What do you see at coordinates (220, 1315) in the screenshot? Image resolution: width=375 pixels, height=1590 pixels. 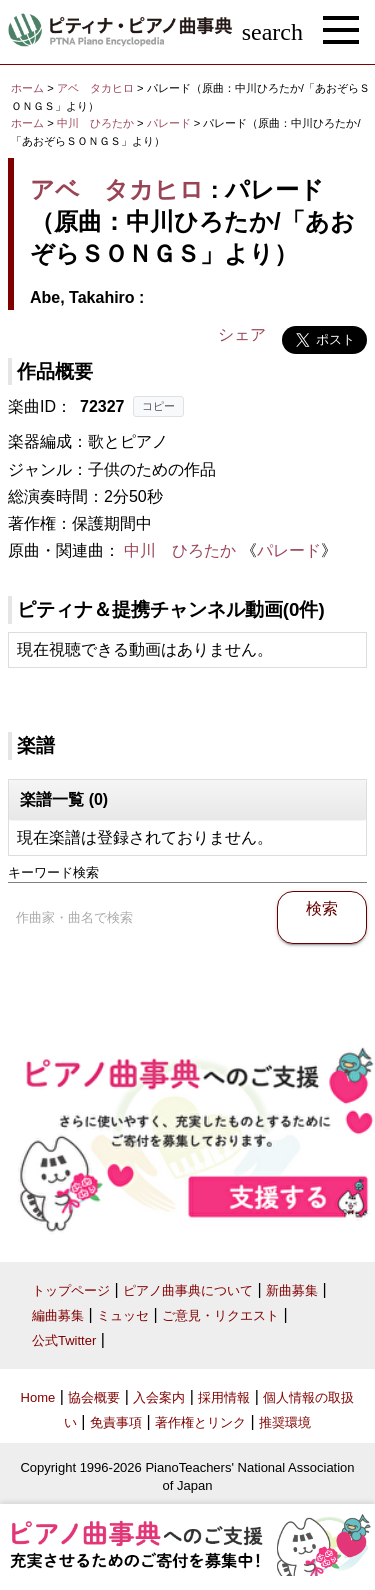 I see `ご意見・リクエスト` at bounding box center [220, 1315].